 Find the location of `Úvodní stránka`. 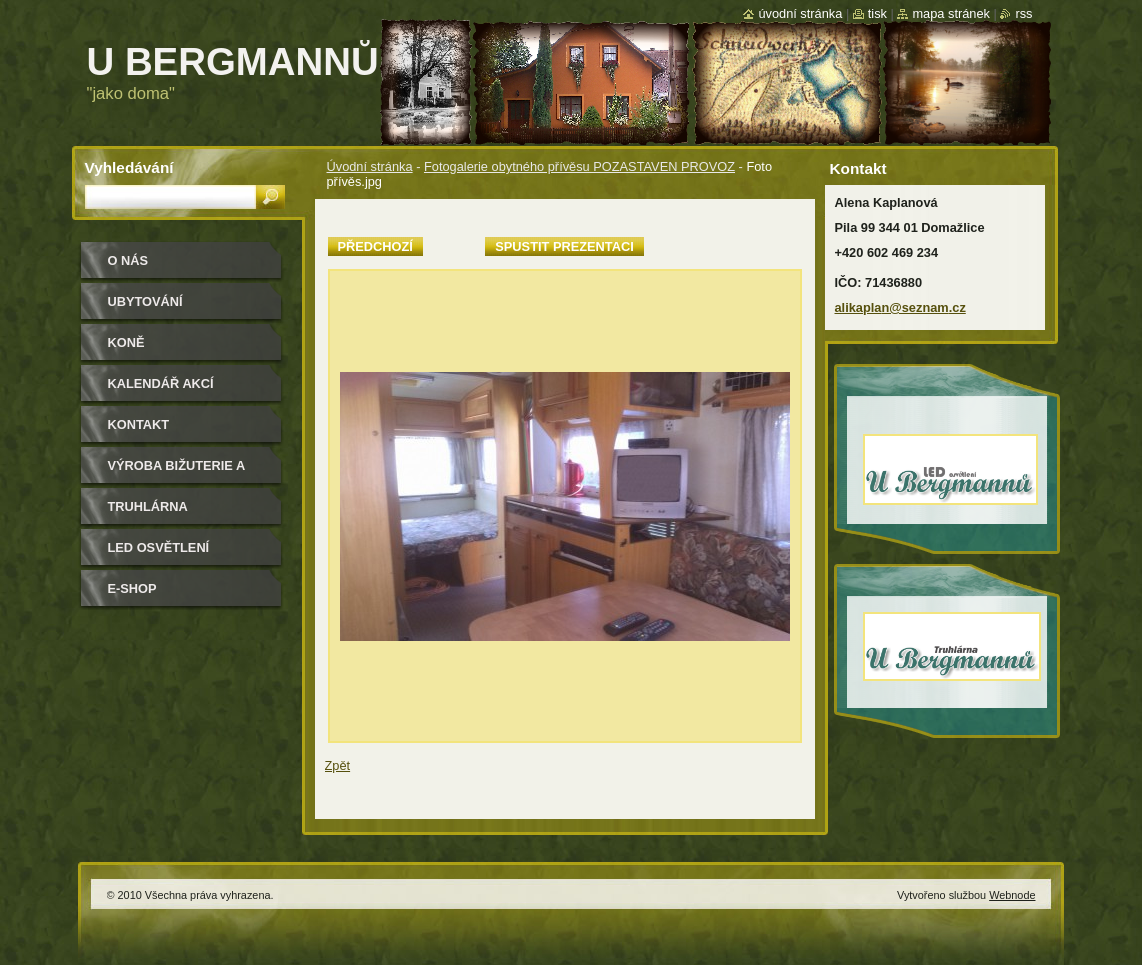

Úvodní stránka is located at coordinates (370, 166).